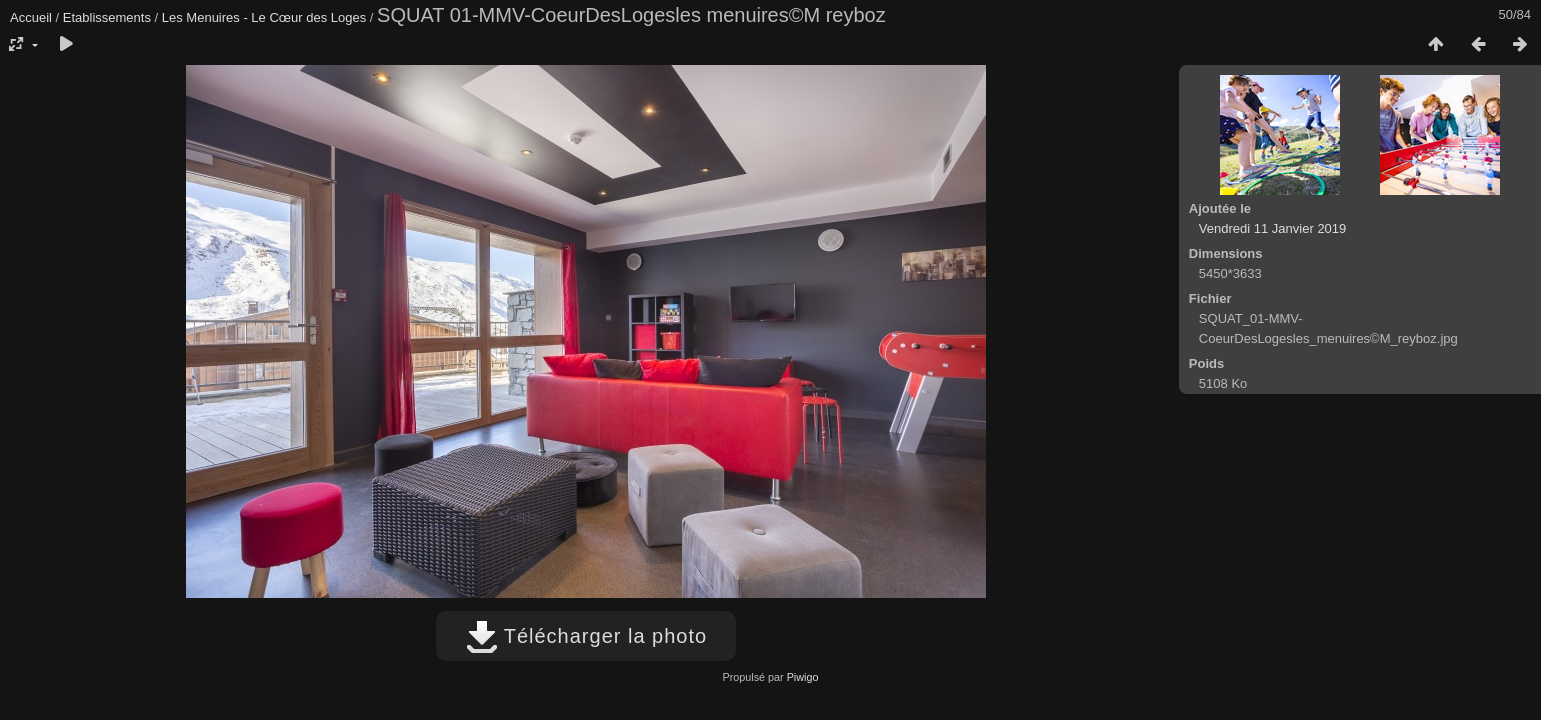  I want to click on Les Menuires - Le Cœur des Loges, so click(264, 17).